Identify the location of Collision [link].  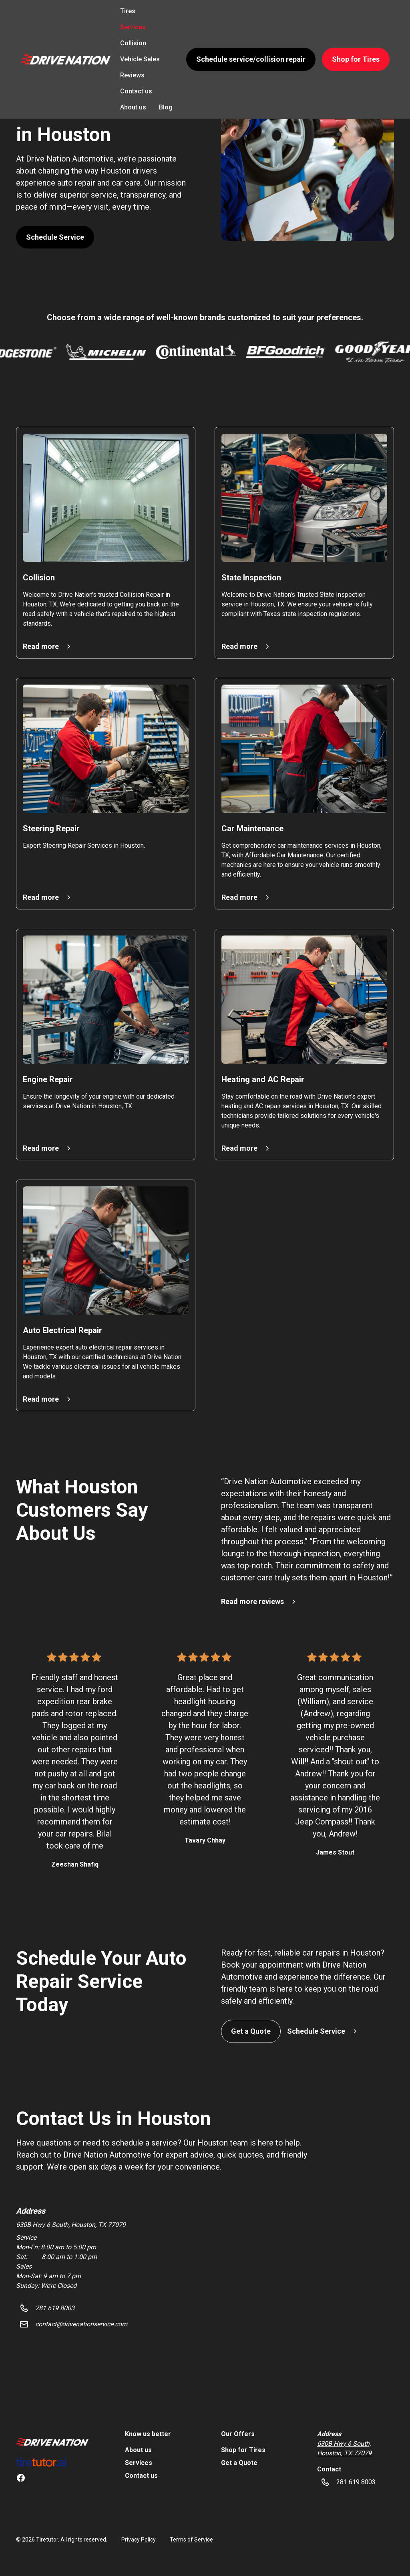
(133, 43).